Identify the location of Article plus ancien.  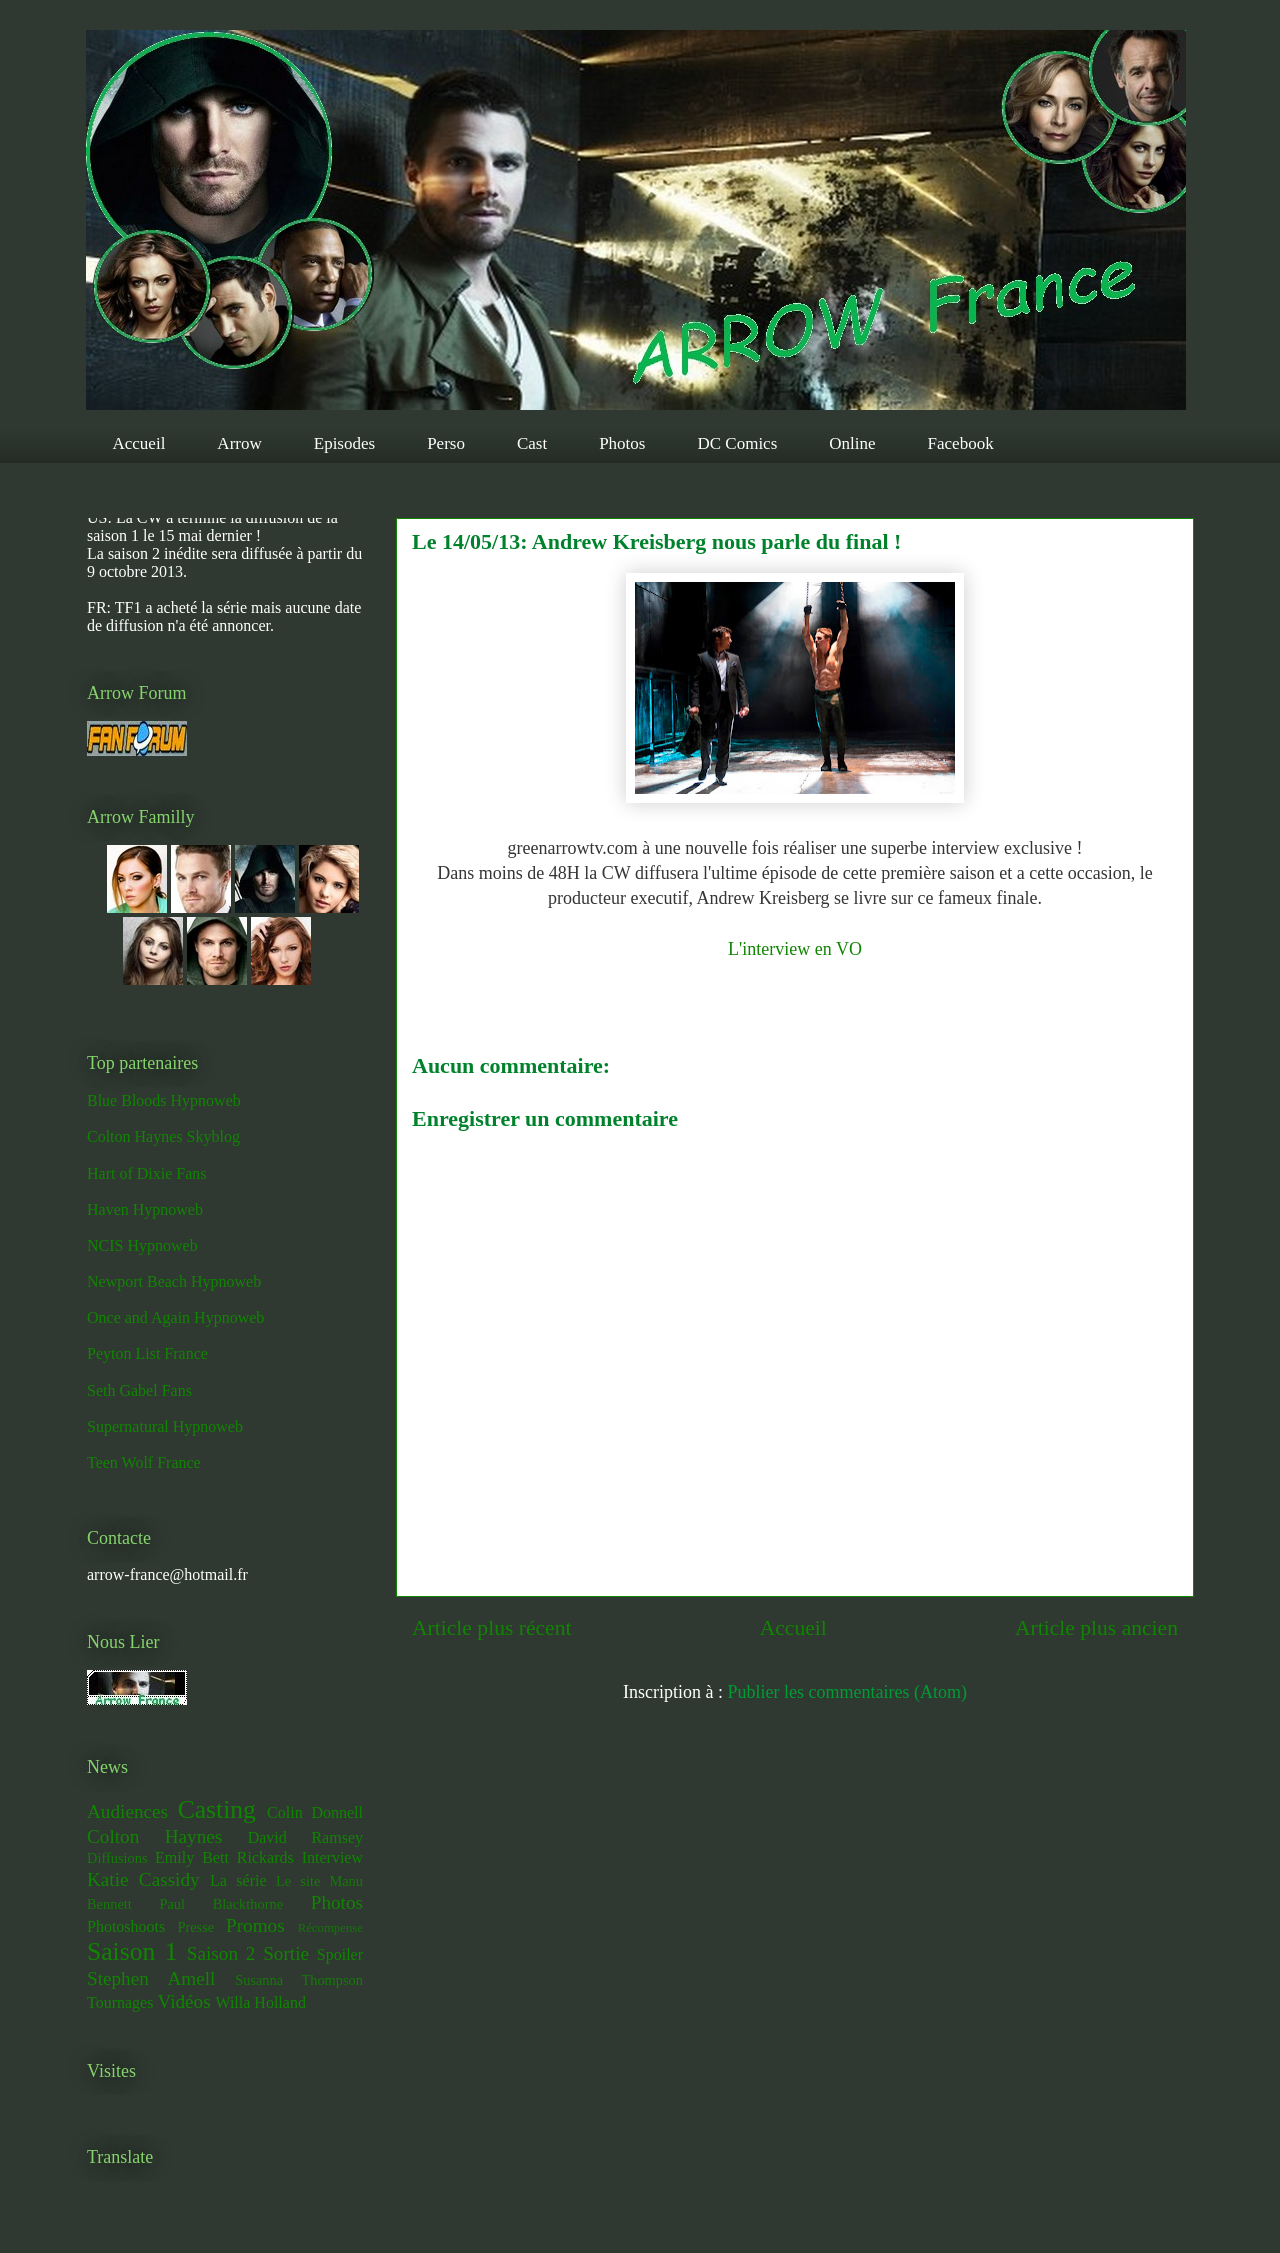
(1096, 1628).